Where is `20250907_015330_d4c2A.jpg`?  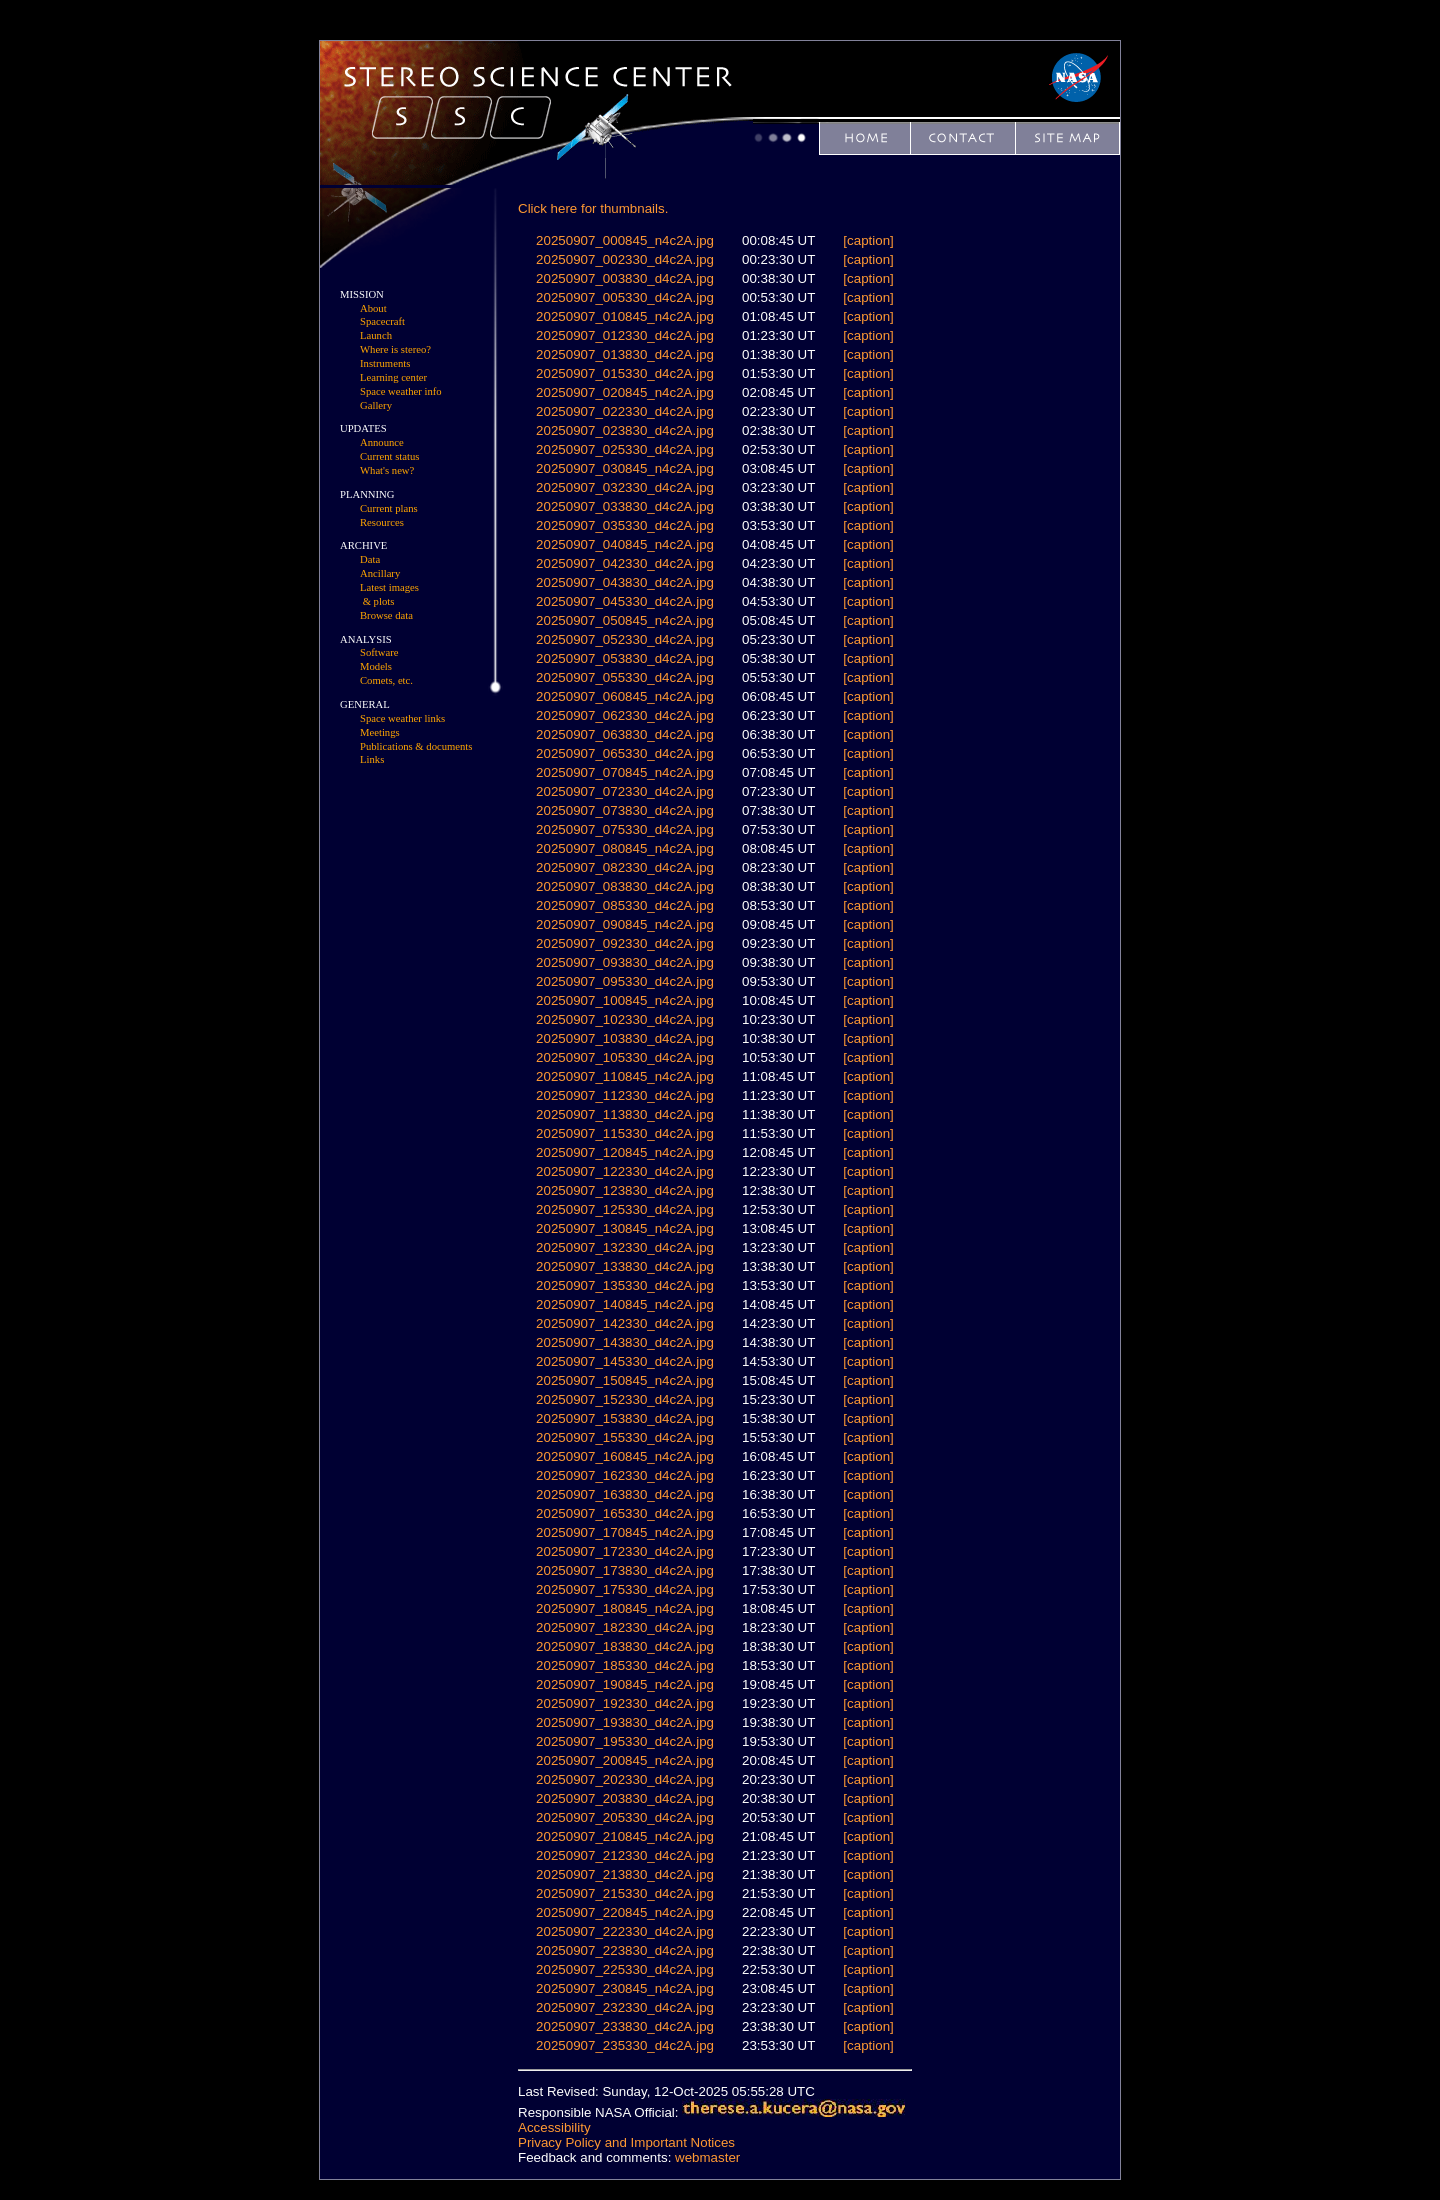 20250907_015330_d4c2A.jpg is located at coordinates (625, 373).